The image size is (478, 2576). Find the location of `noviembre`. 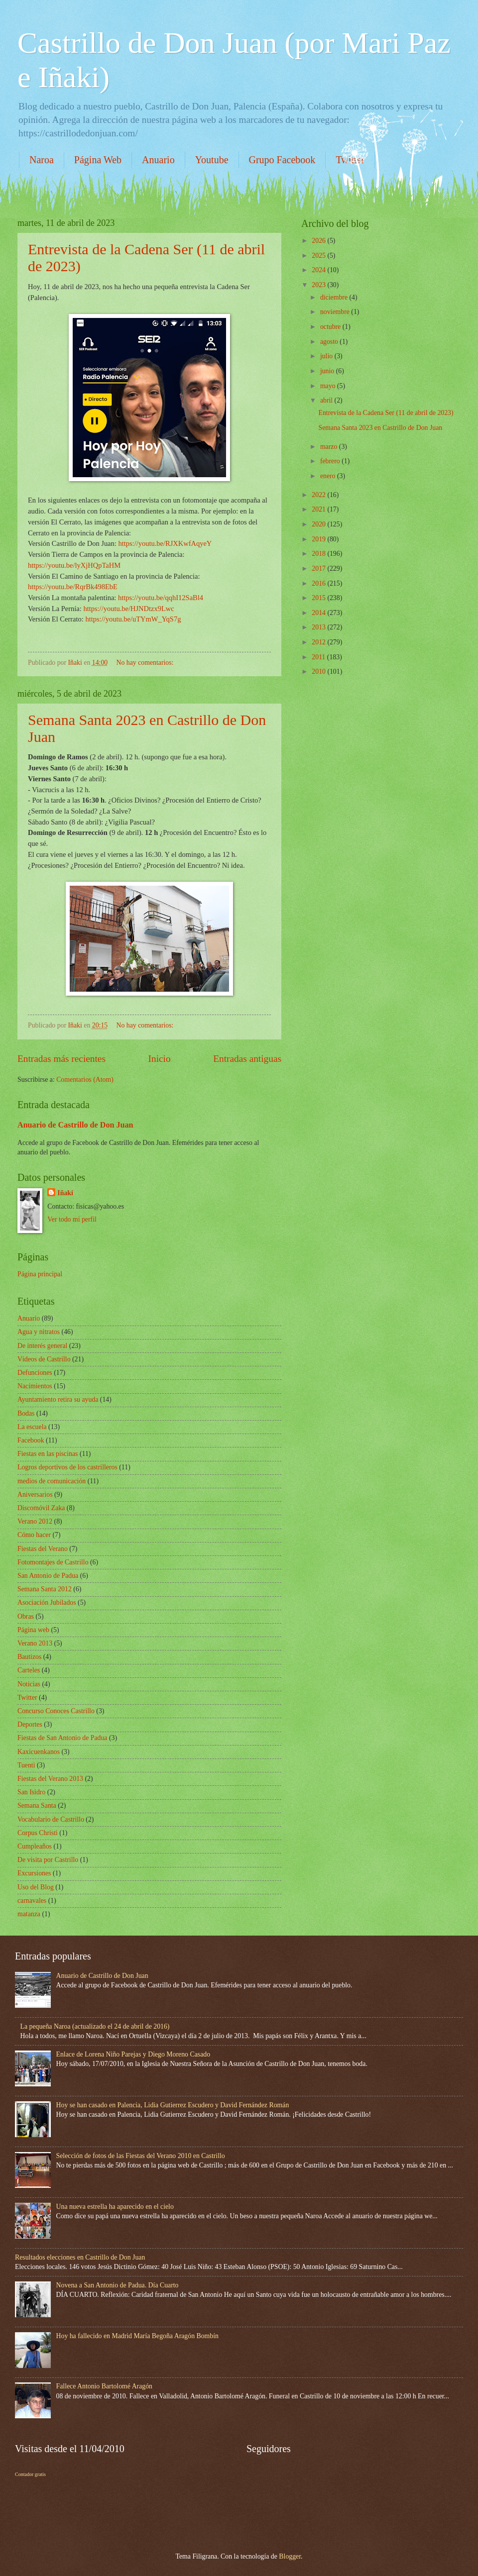

noviembre is located at coordinates (335, 311).